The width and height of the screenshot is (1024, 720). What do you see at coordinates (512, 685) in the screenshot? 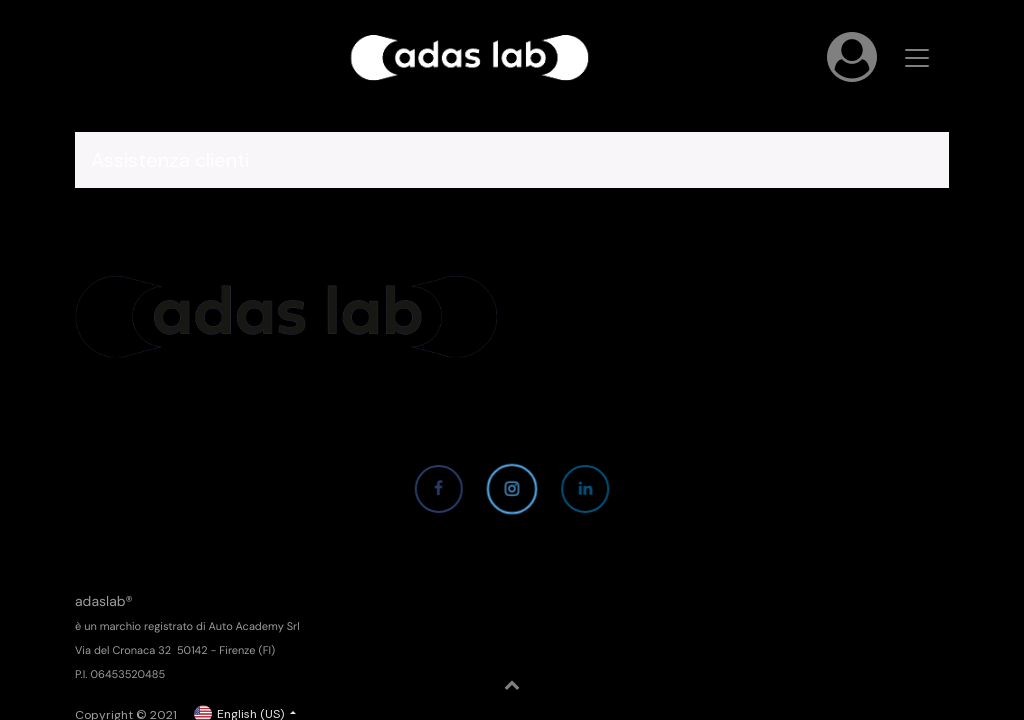
I see `[button]` at bounding box center [512, 685].